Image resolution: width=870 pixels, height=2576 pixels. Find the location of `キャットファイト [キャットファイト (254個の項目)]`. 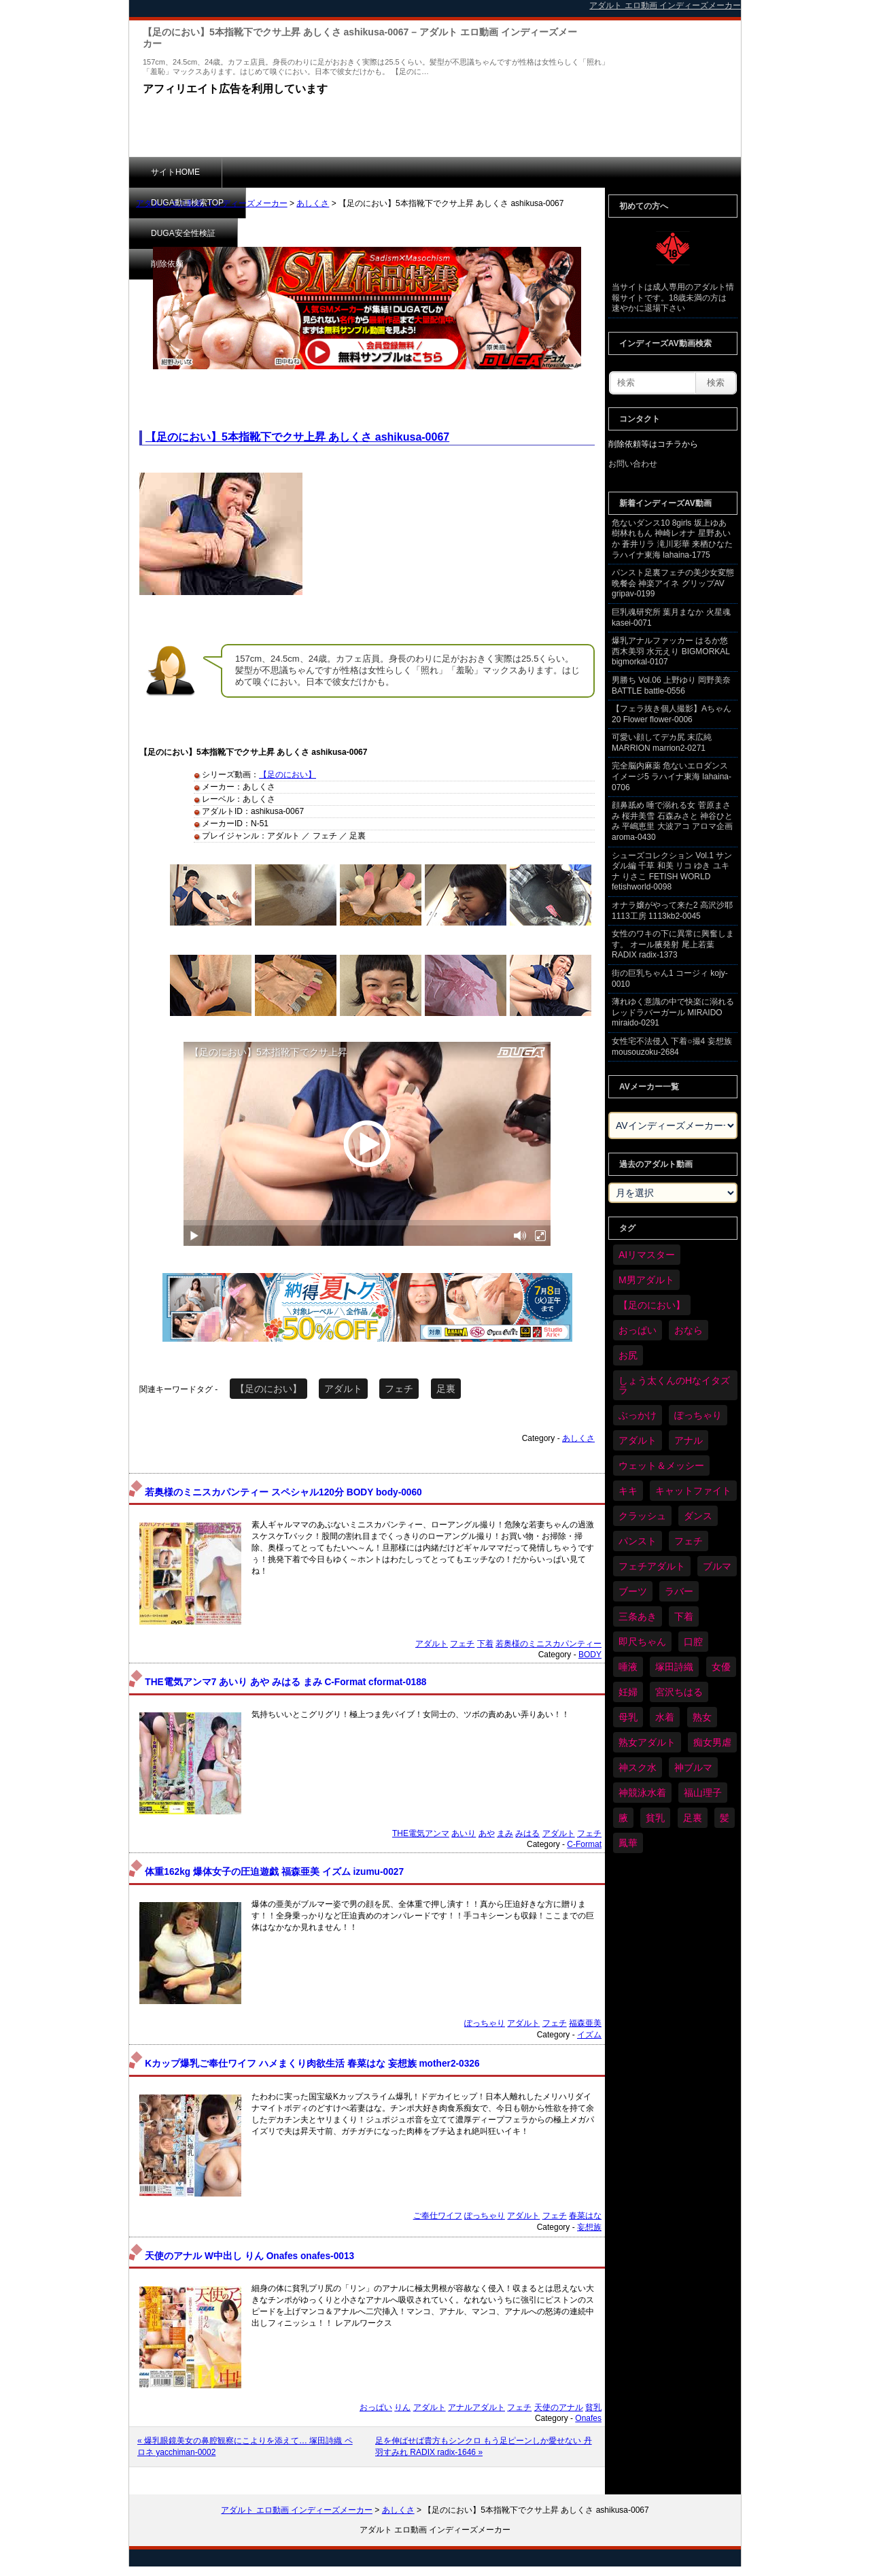

キャットファイト [キャットファイト (254個の項目)] is located at coordinates (693, 1490).